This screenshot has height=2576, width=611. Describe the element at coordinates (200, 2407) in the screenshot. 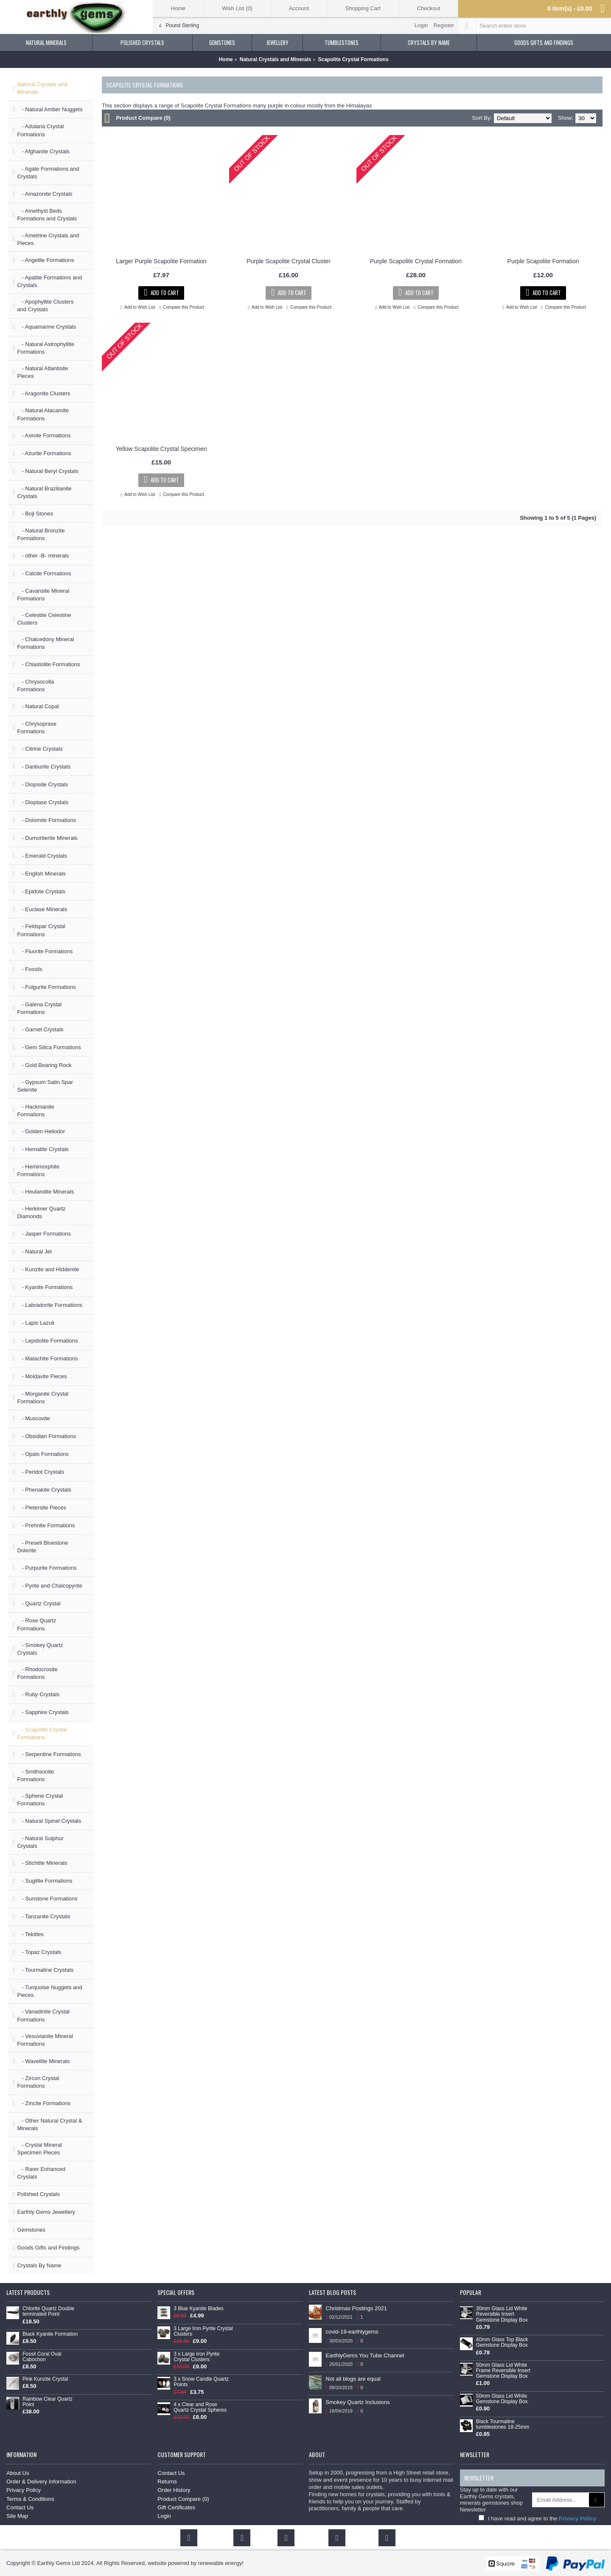

I see `4 x Clear and Rose Quartz Crystal Spheres` at that location.